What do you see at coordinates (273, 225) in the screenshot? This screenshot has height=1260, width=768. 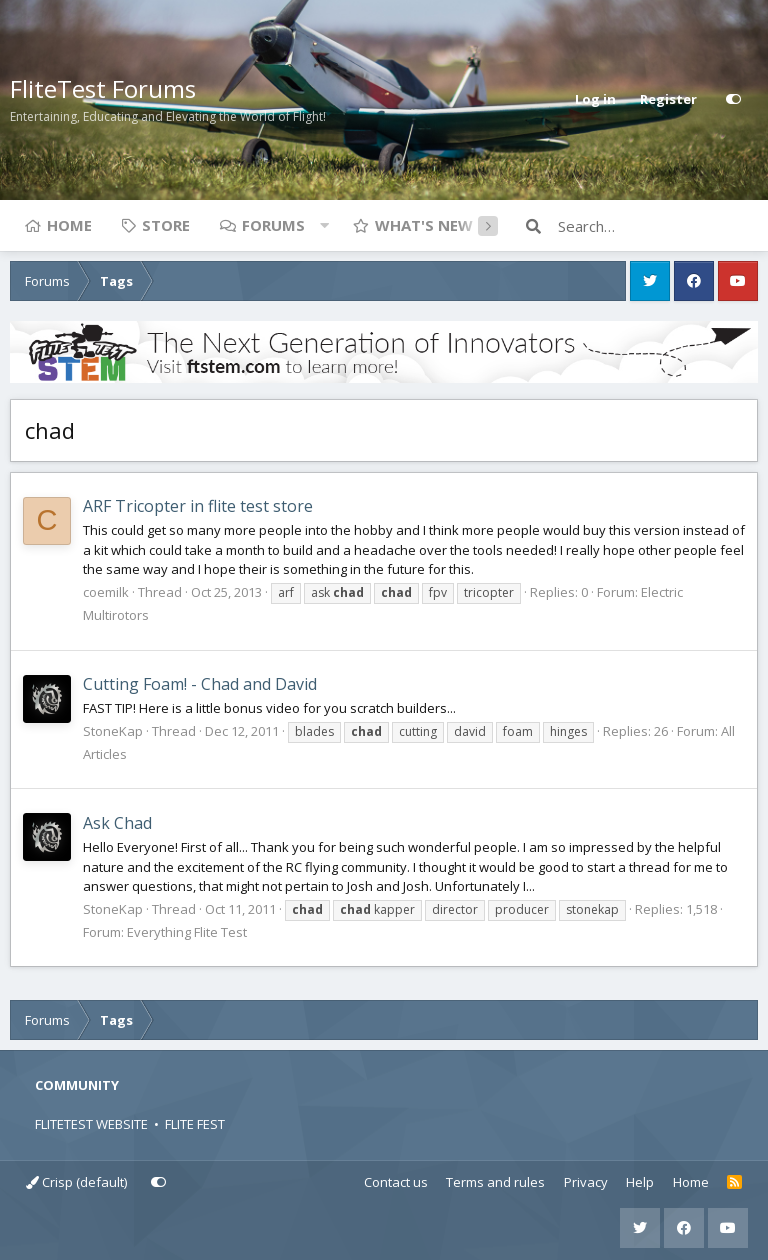 I see `Forums` at bounding box center [273, 225].